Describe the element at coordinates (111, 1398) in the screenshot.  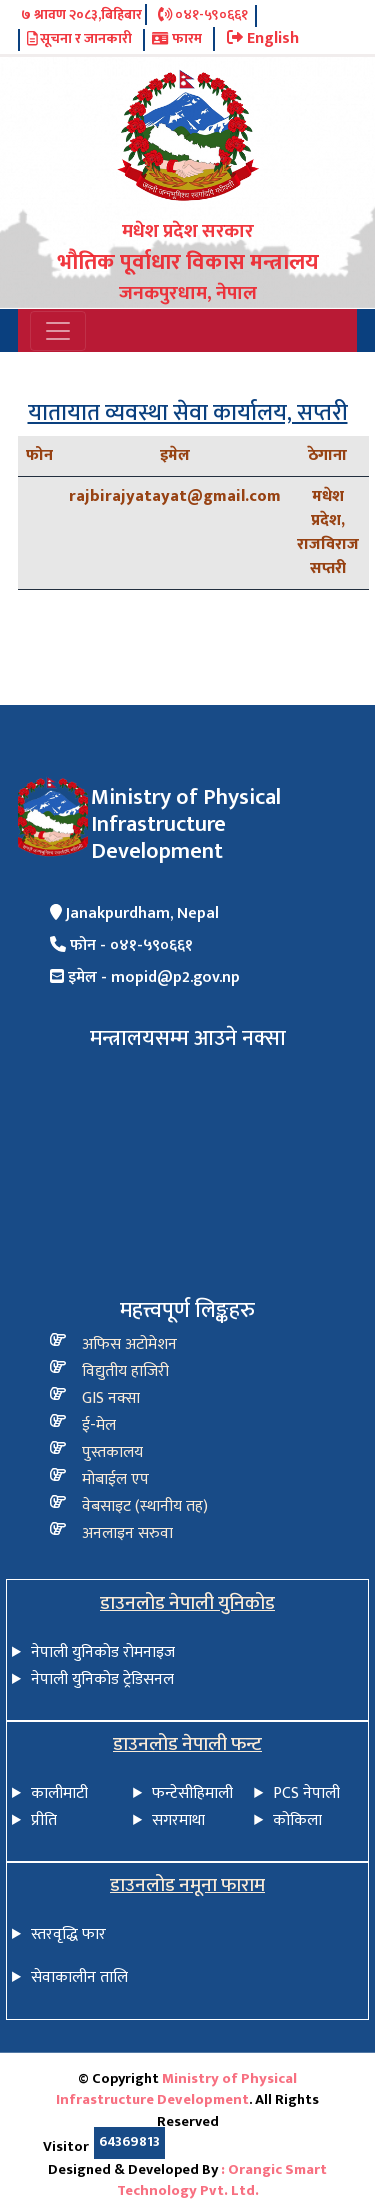
I see `GIS नक्सा` at that location.